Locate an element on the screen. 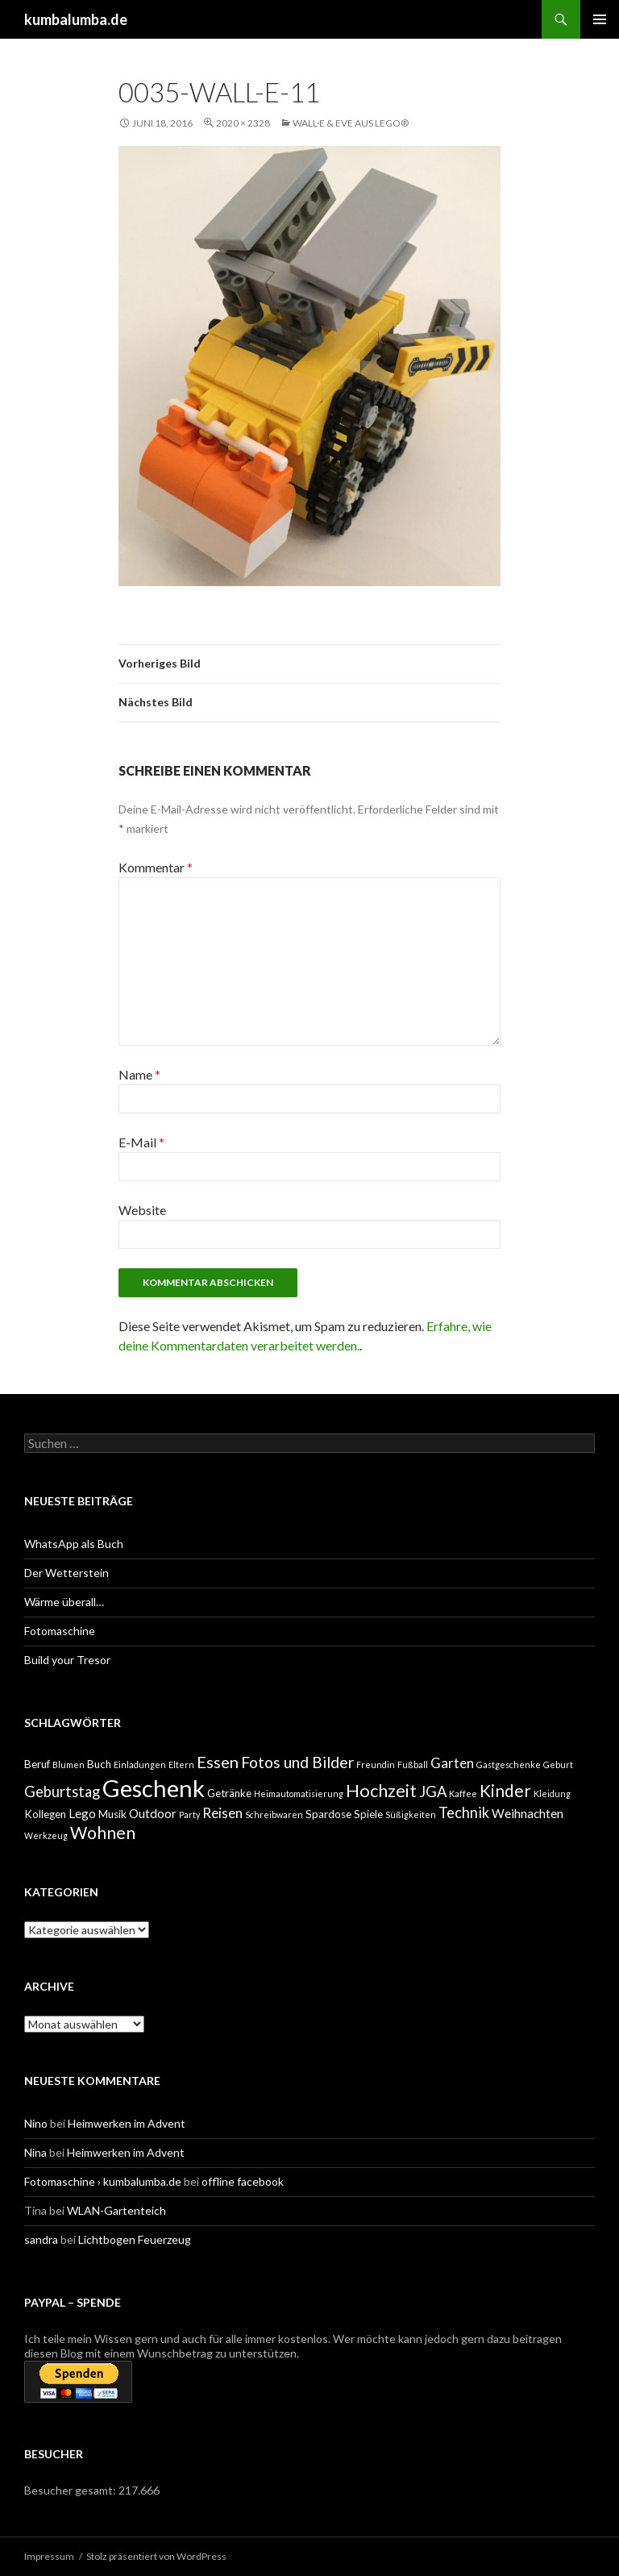  Weihnachten [Weihnachten (3 Einträge)] is located at coordinates (527, 1813).